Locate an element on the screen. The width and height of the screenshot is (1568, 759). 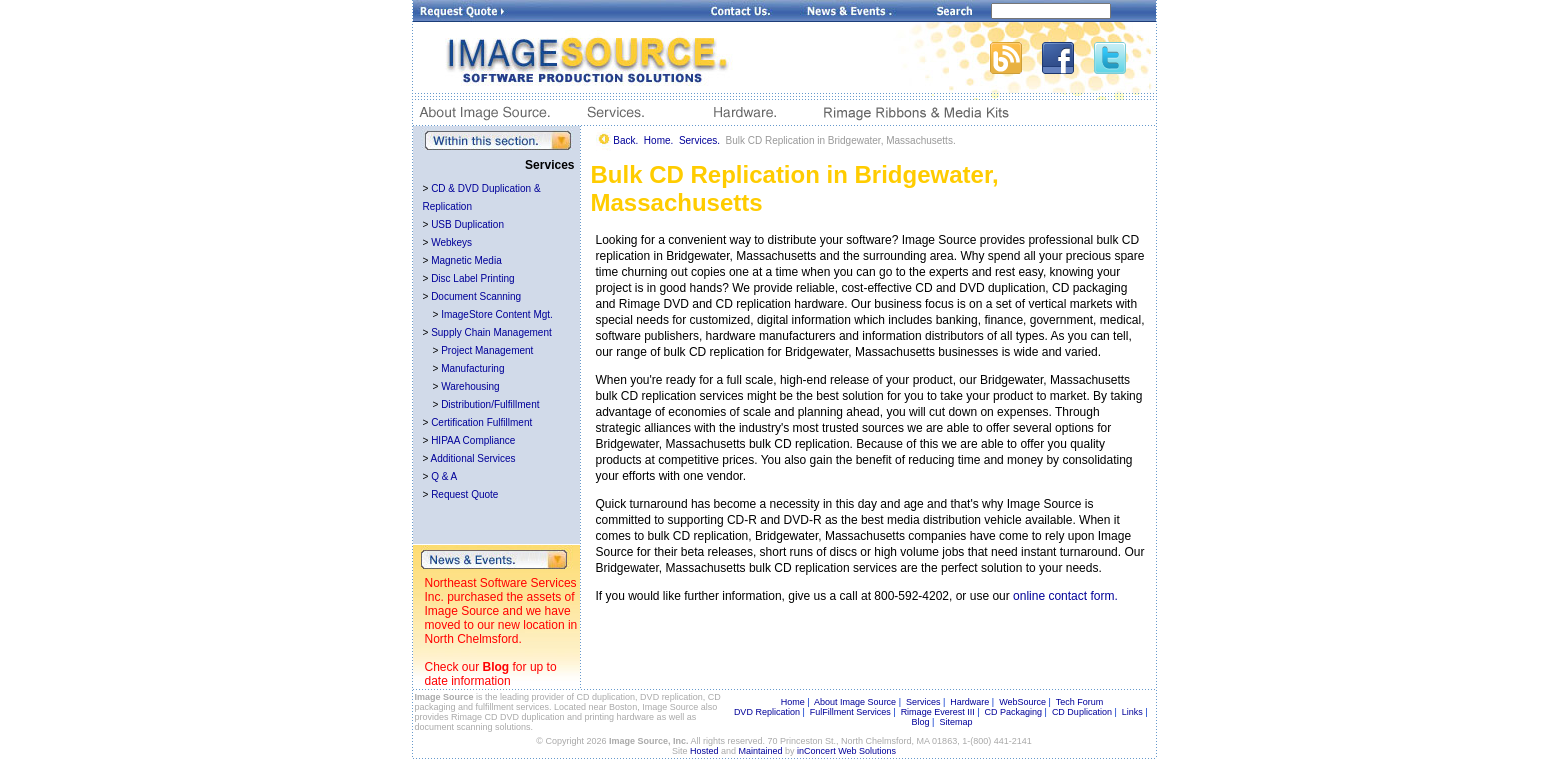
Home is located at coordinates (793, 702).